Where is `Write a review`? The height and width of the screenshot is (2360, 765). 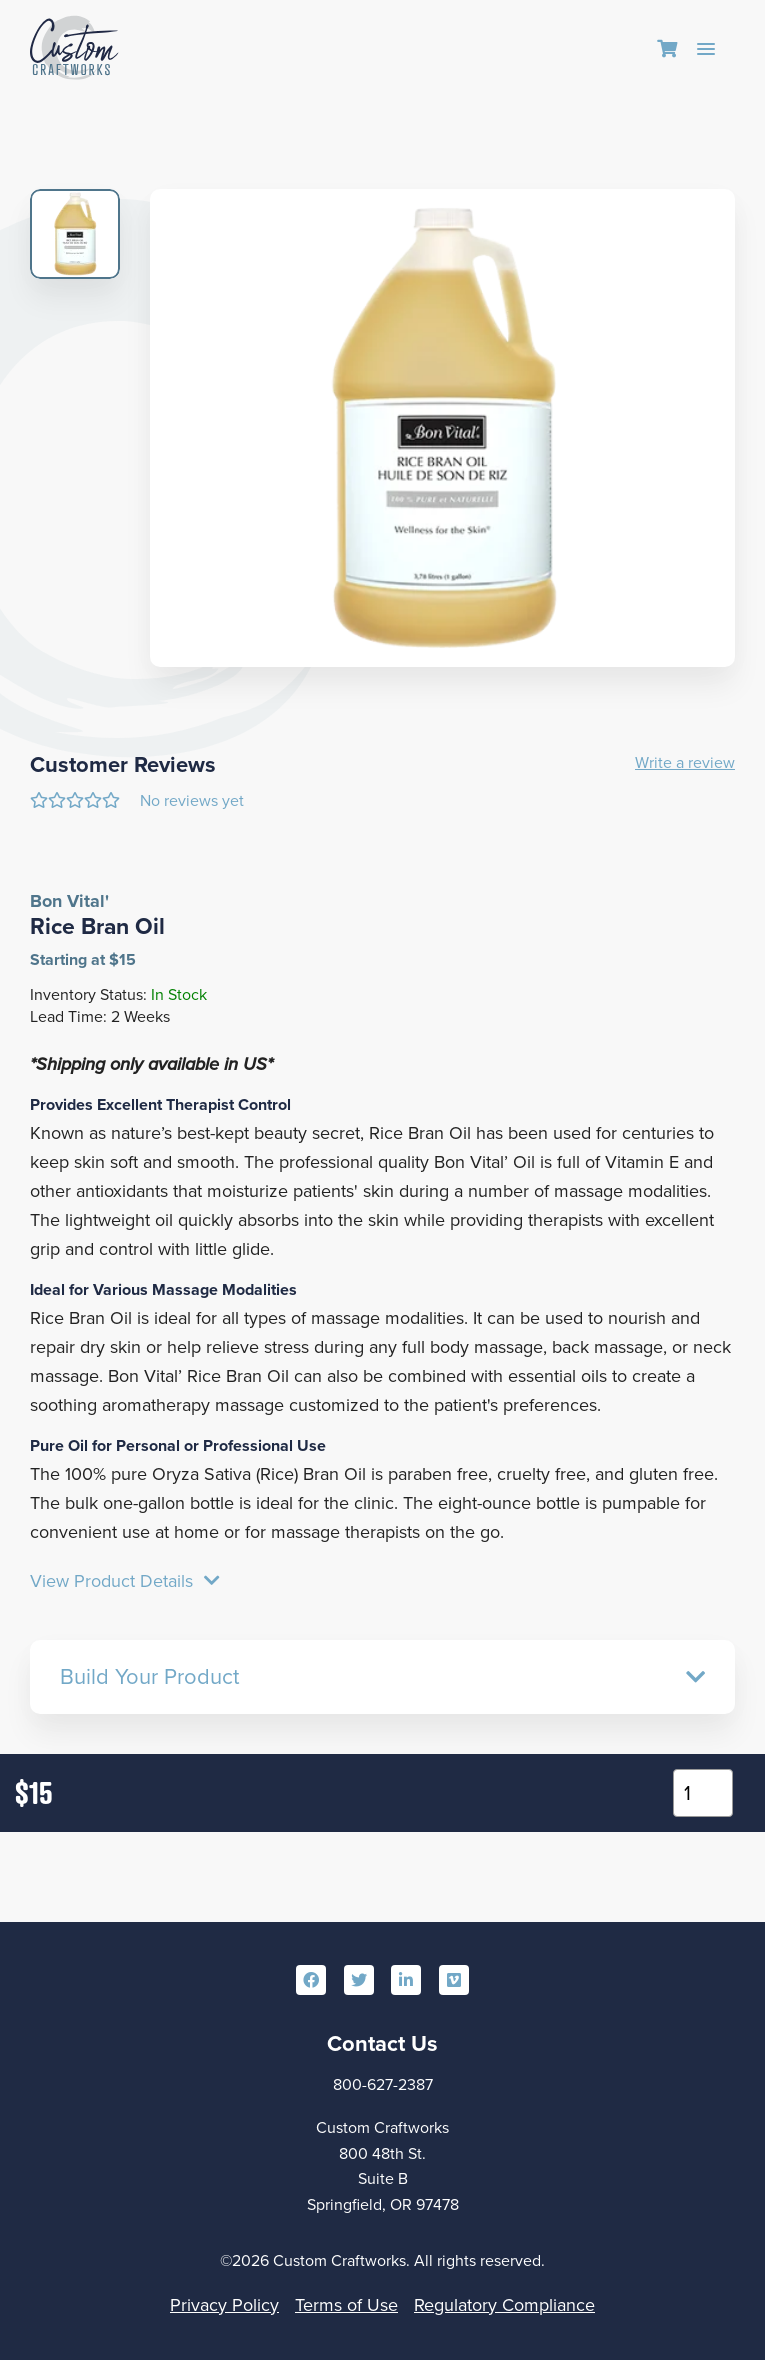 Write a review is located at coordinates (685, 763).